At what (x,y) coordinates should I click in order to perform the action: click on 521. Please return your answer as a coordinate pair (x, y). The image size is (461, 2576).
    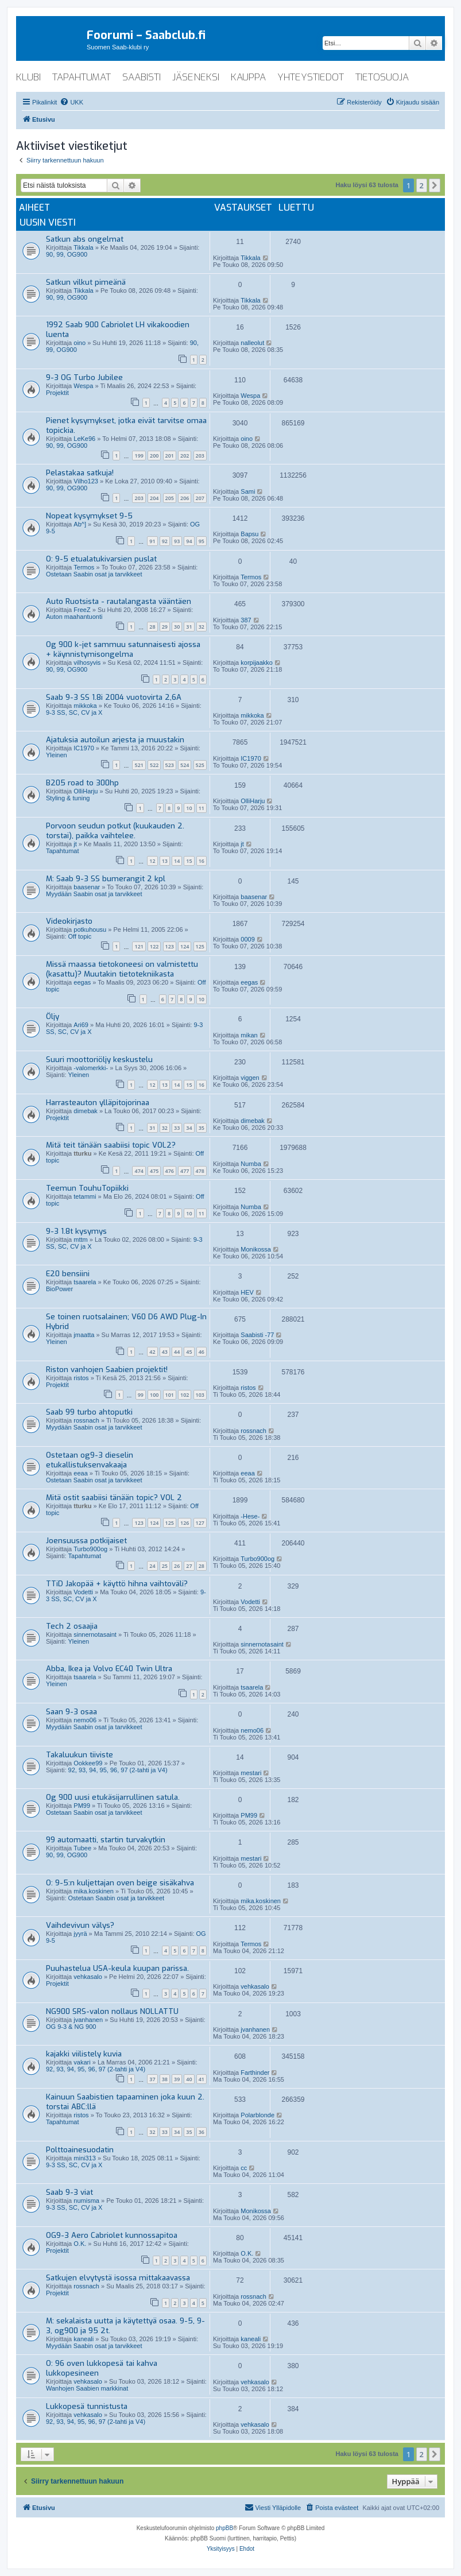
    Looking at the image, I should click on (138, 765).